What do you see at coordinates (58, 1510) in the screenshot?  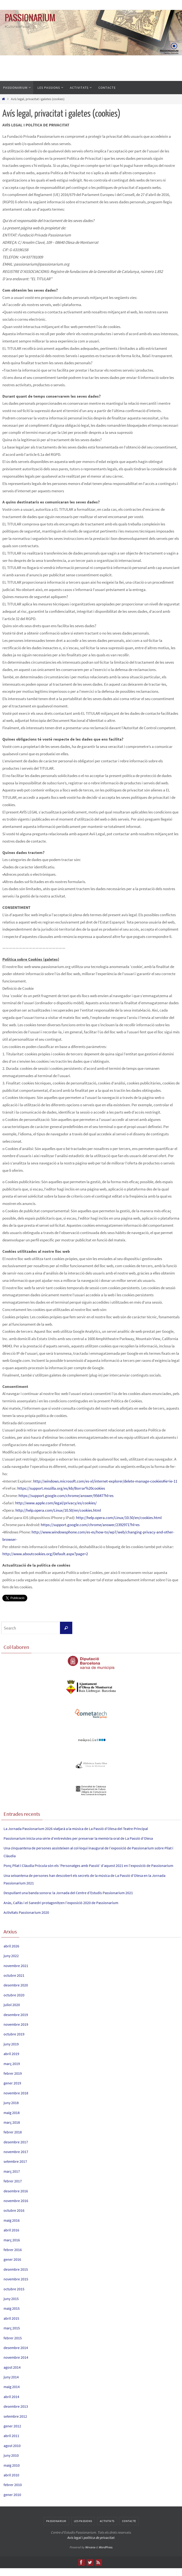 I see `http://help.opera.com/Linux/10.50/en/cookies.html` at bounding box center [58, 1510].